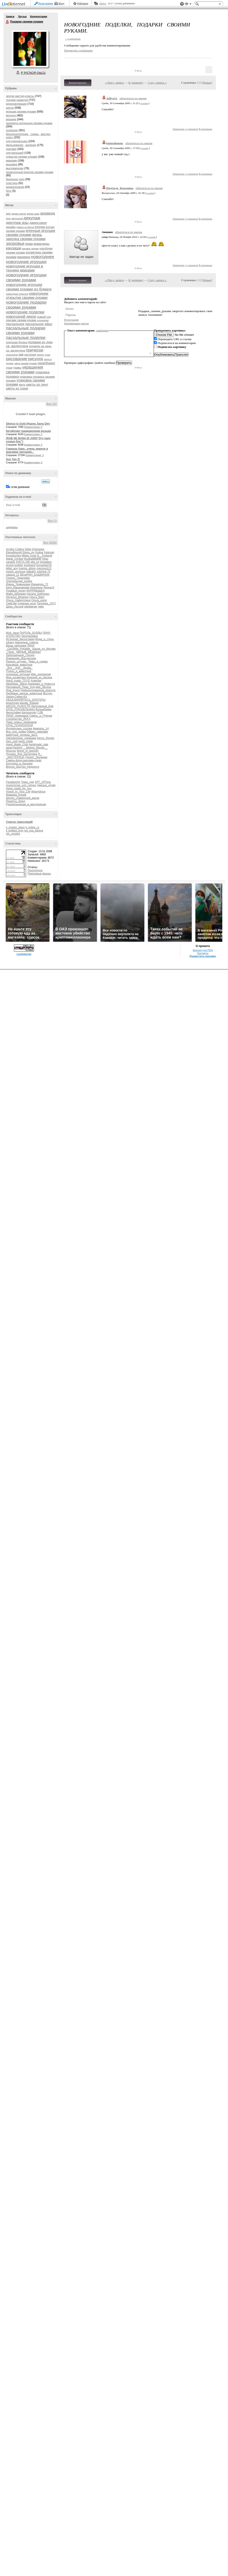 This screenshot has height=2576, width=228. Describe the element at coordinates (18, 648) in the screenshot. I see `_СвОиМи_РуКаМи_` at that location.